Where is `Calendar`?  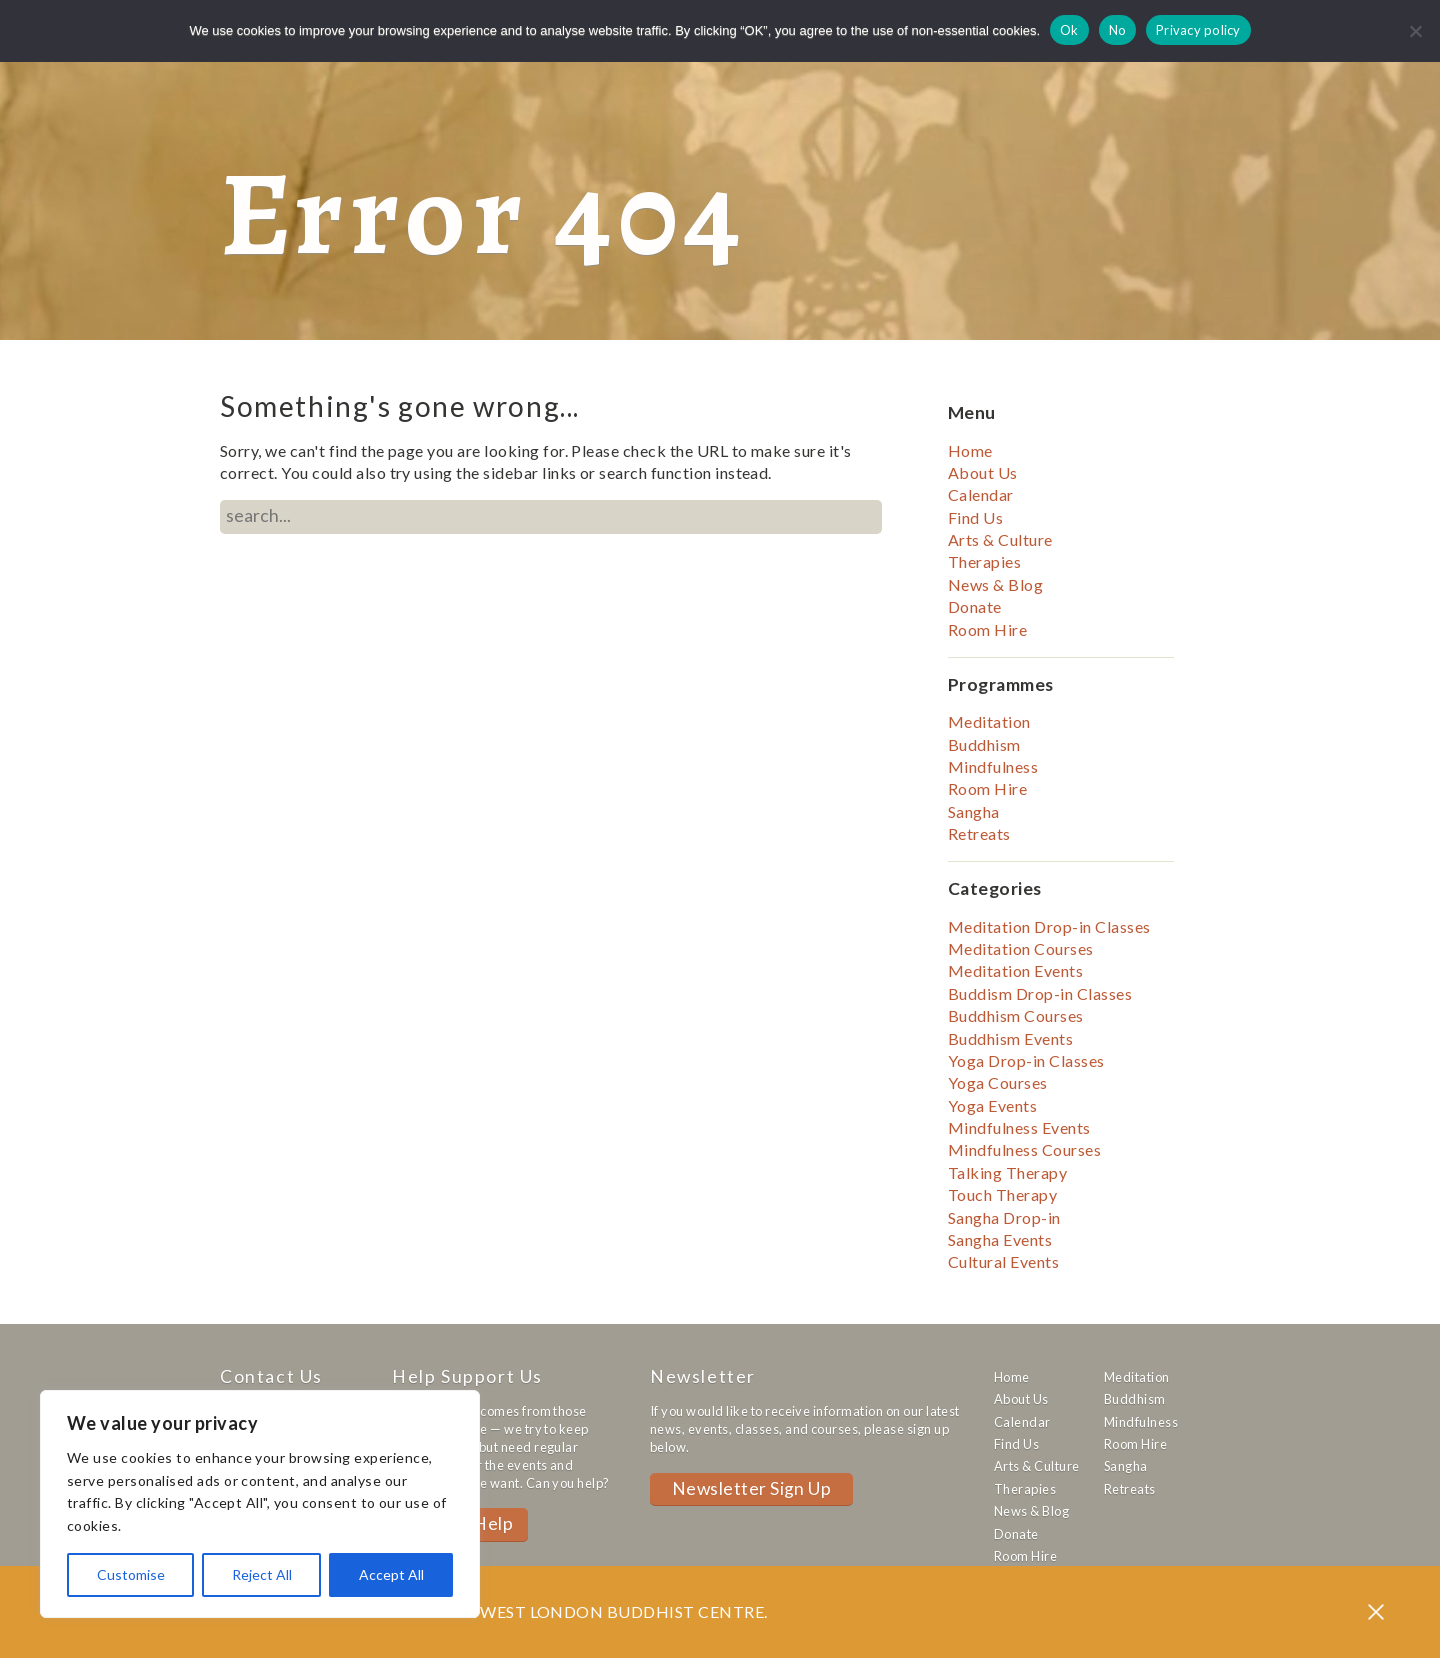 Calendar is located at coordinates (981, 494).